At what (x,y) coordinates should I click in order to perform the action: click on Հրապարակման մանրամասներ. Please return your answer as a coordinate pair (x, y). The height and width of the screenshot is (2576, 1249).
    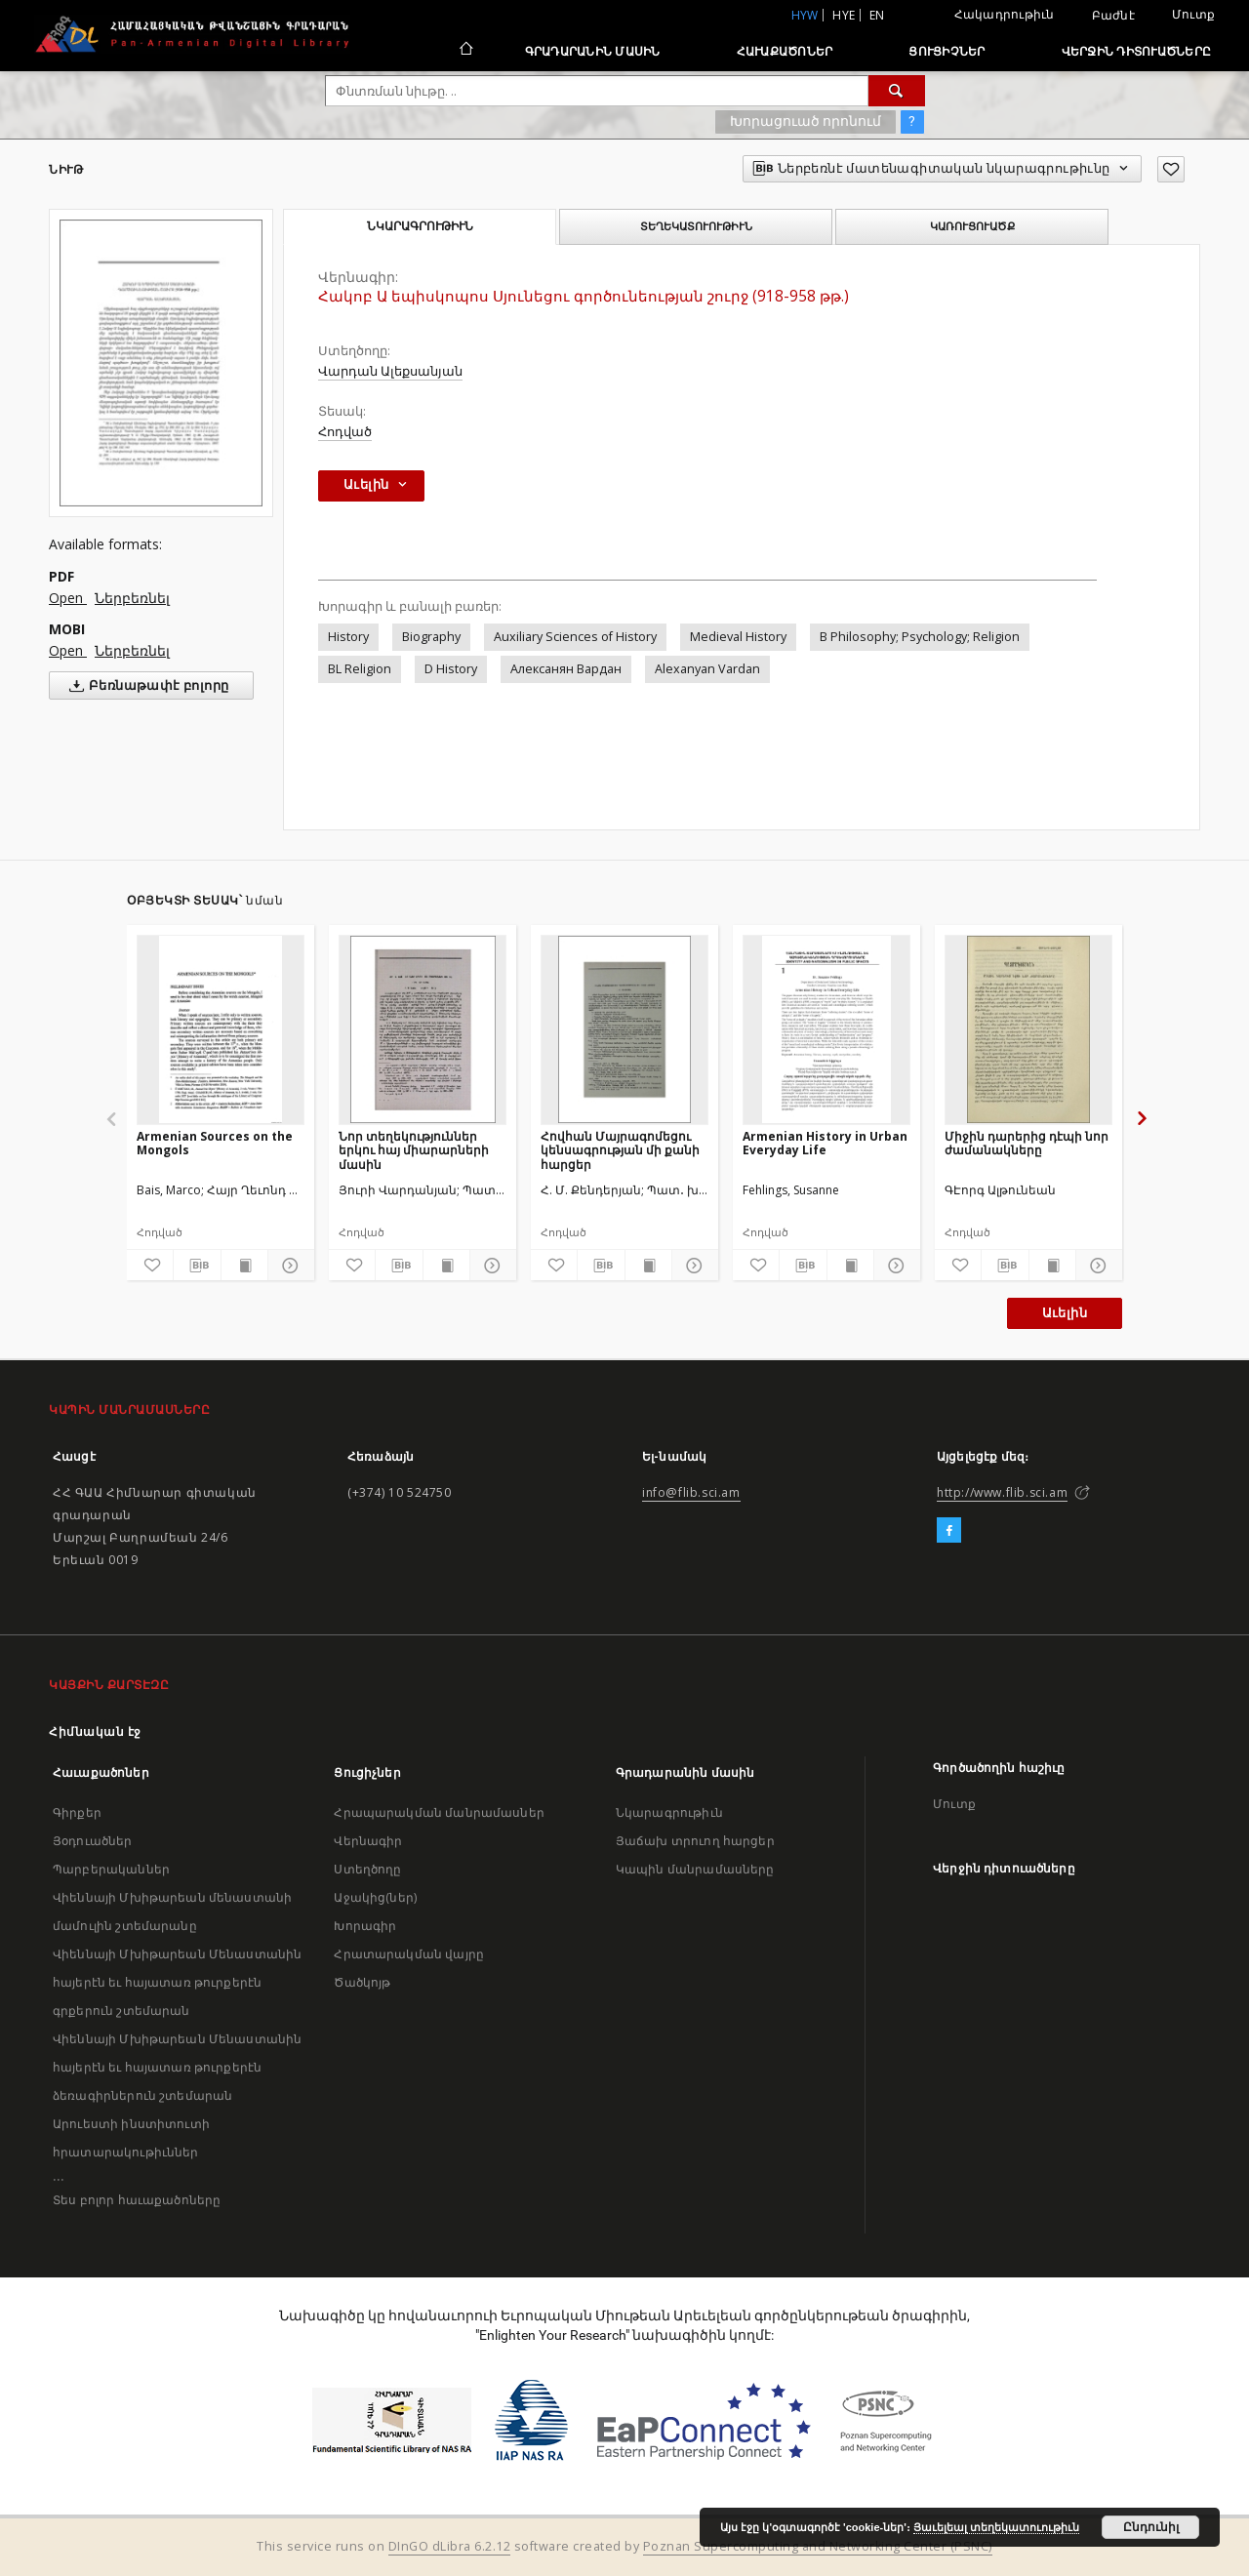
    Looking at the image, I should click on (439, 1812).